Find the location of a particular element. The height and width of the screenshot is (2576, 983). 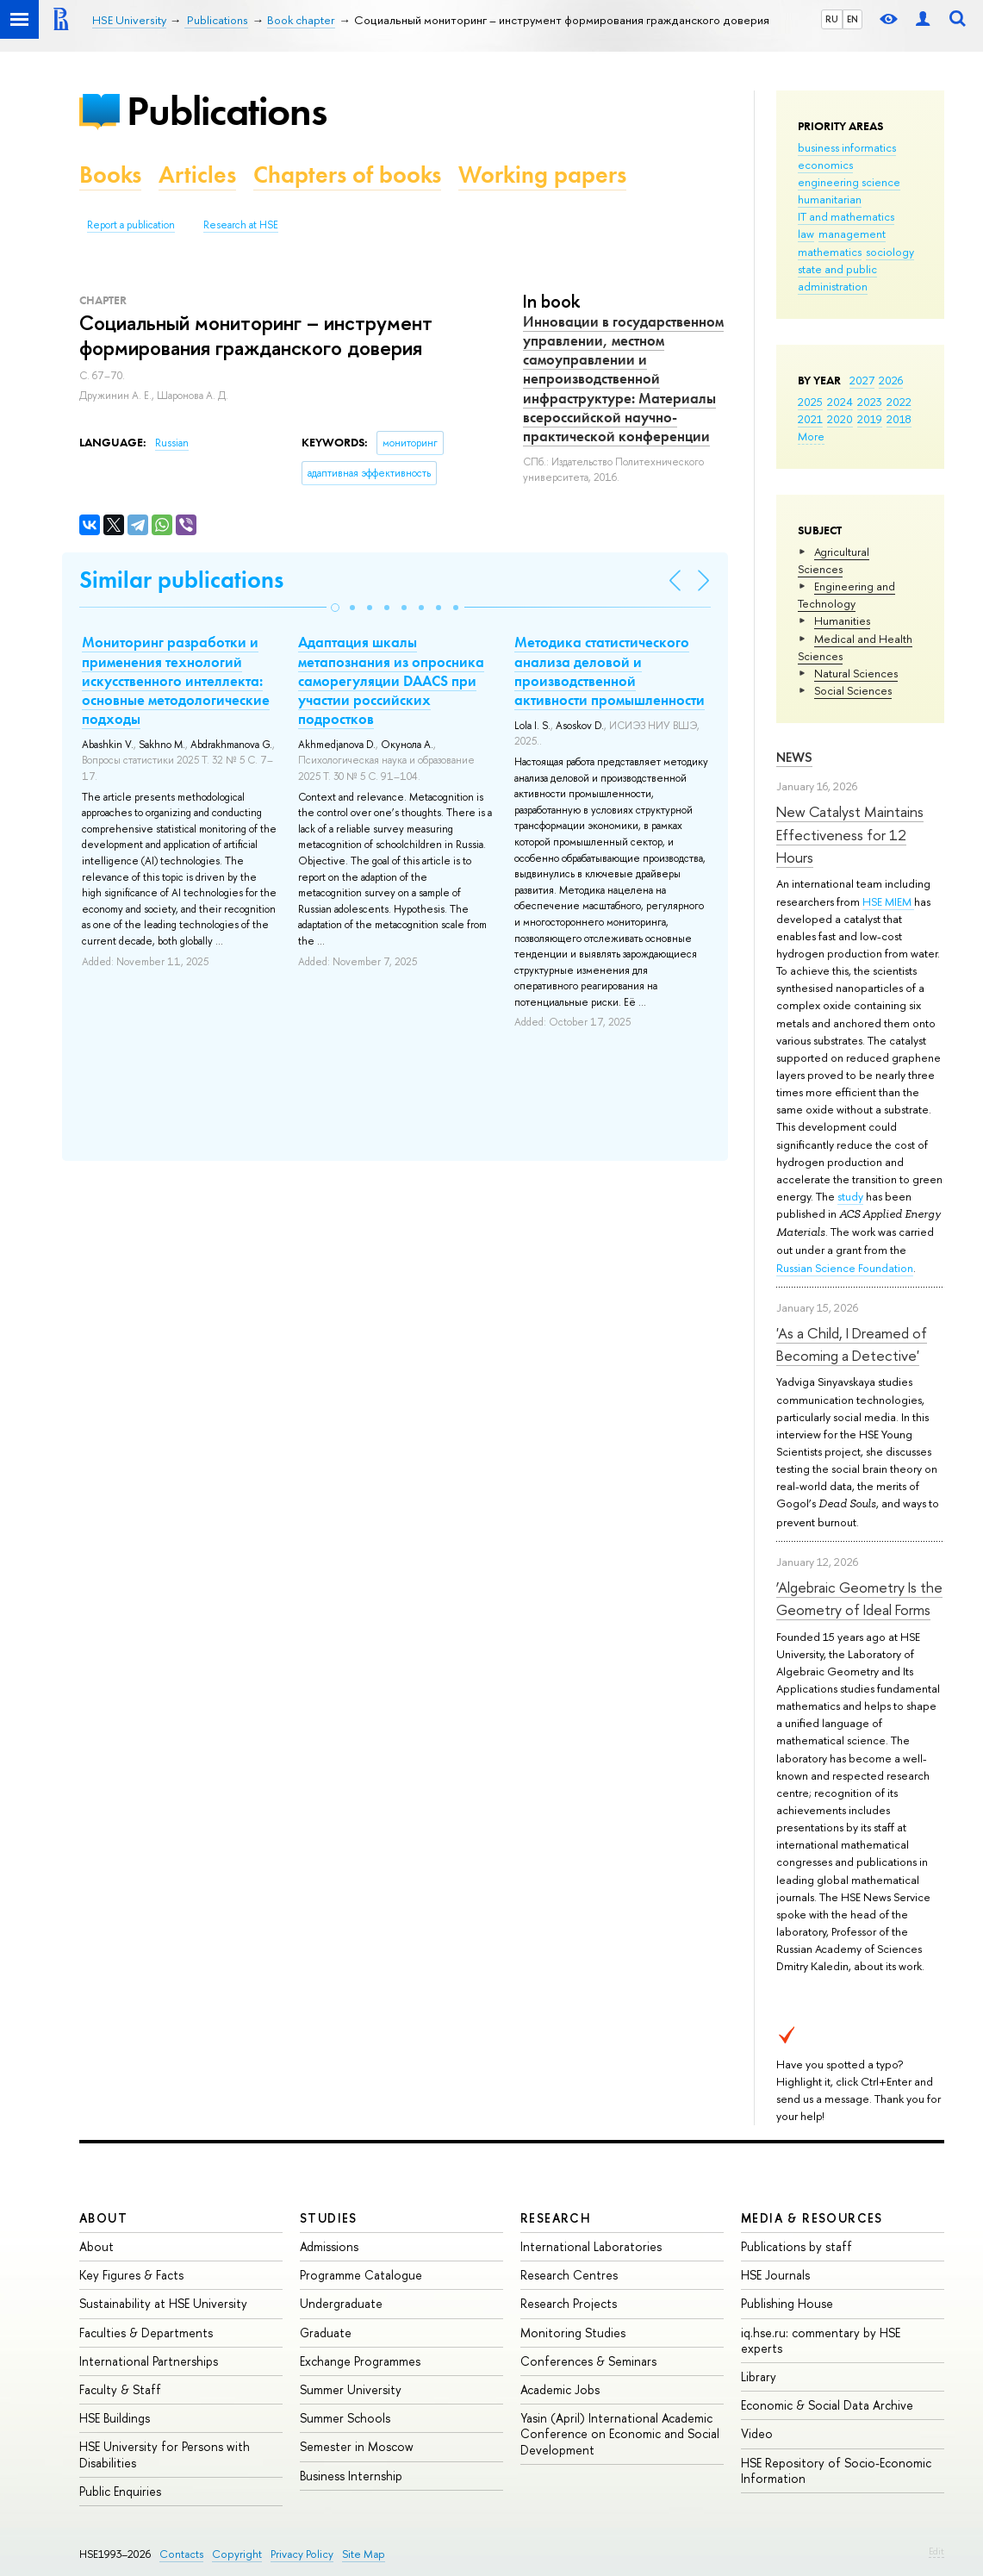

About is located at coordinates (103, 2218).